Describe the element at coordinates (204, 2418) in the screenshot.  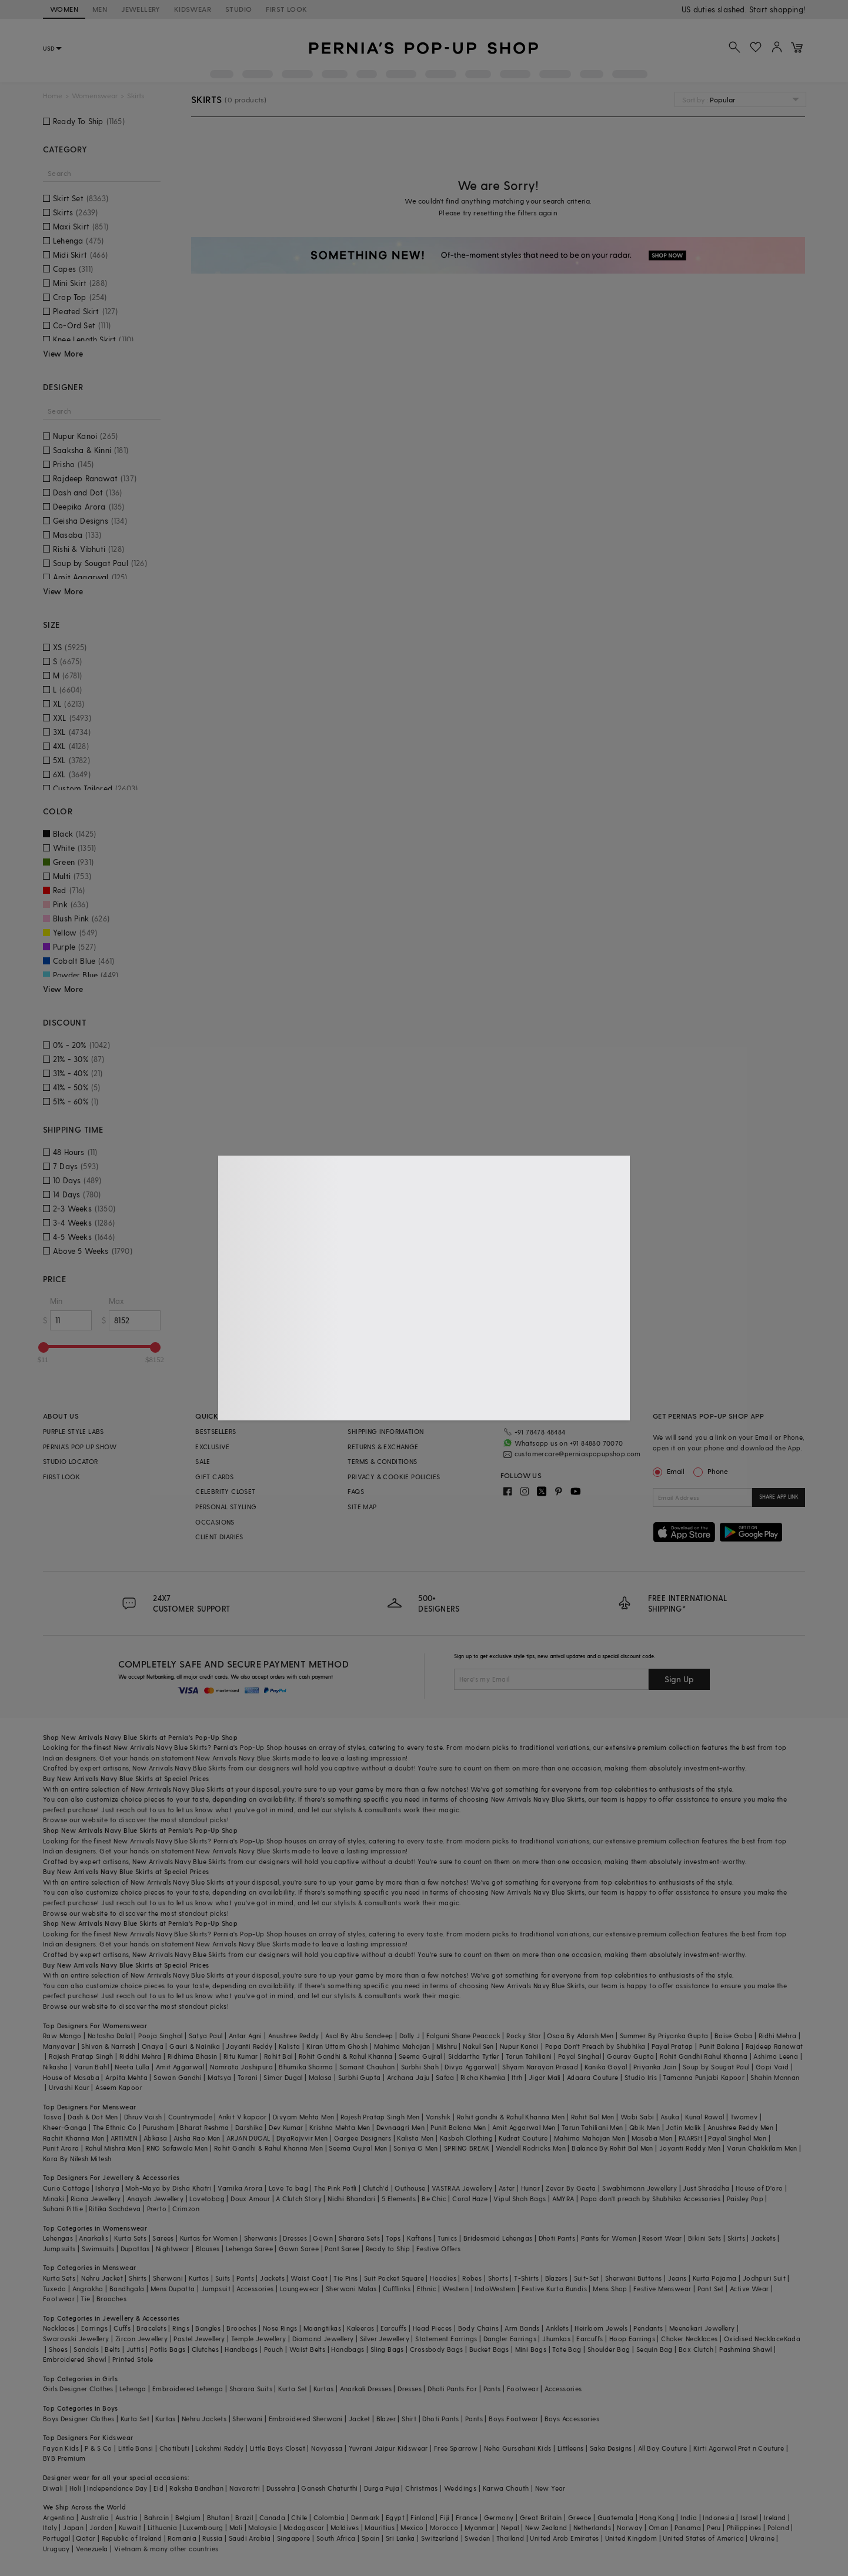
I see `Nehru Jackets` at that location.